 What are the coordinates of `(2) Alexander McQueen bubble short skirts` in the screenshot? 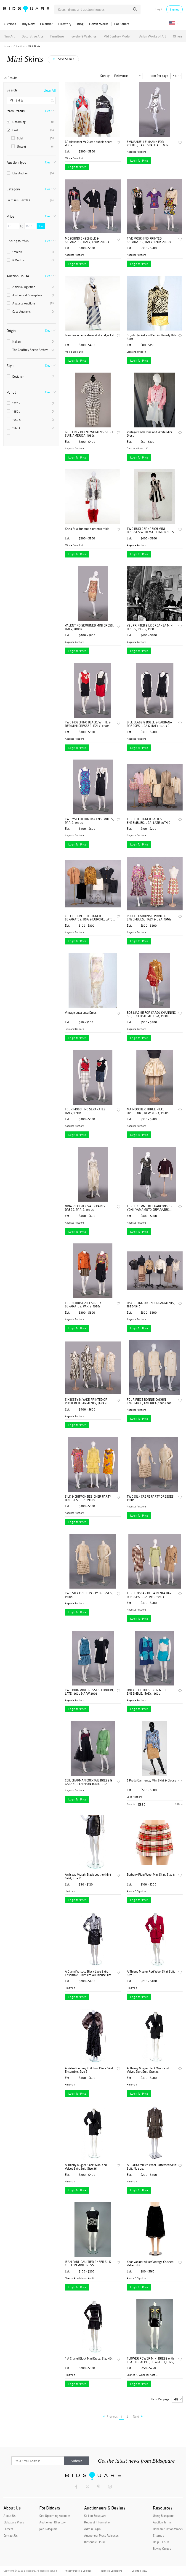 It's located at (88, 143).